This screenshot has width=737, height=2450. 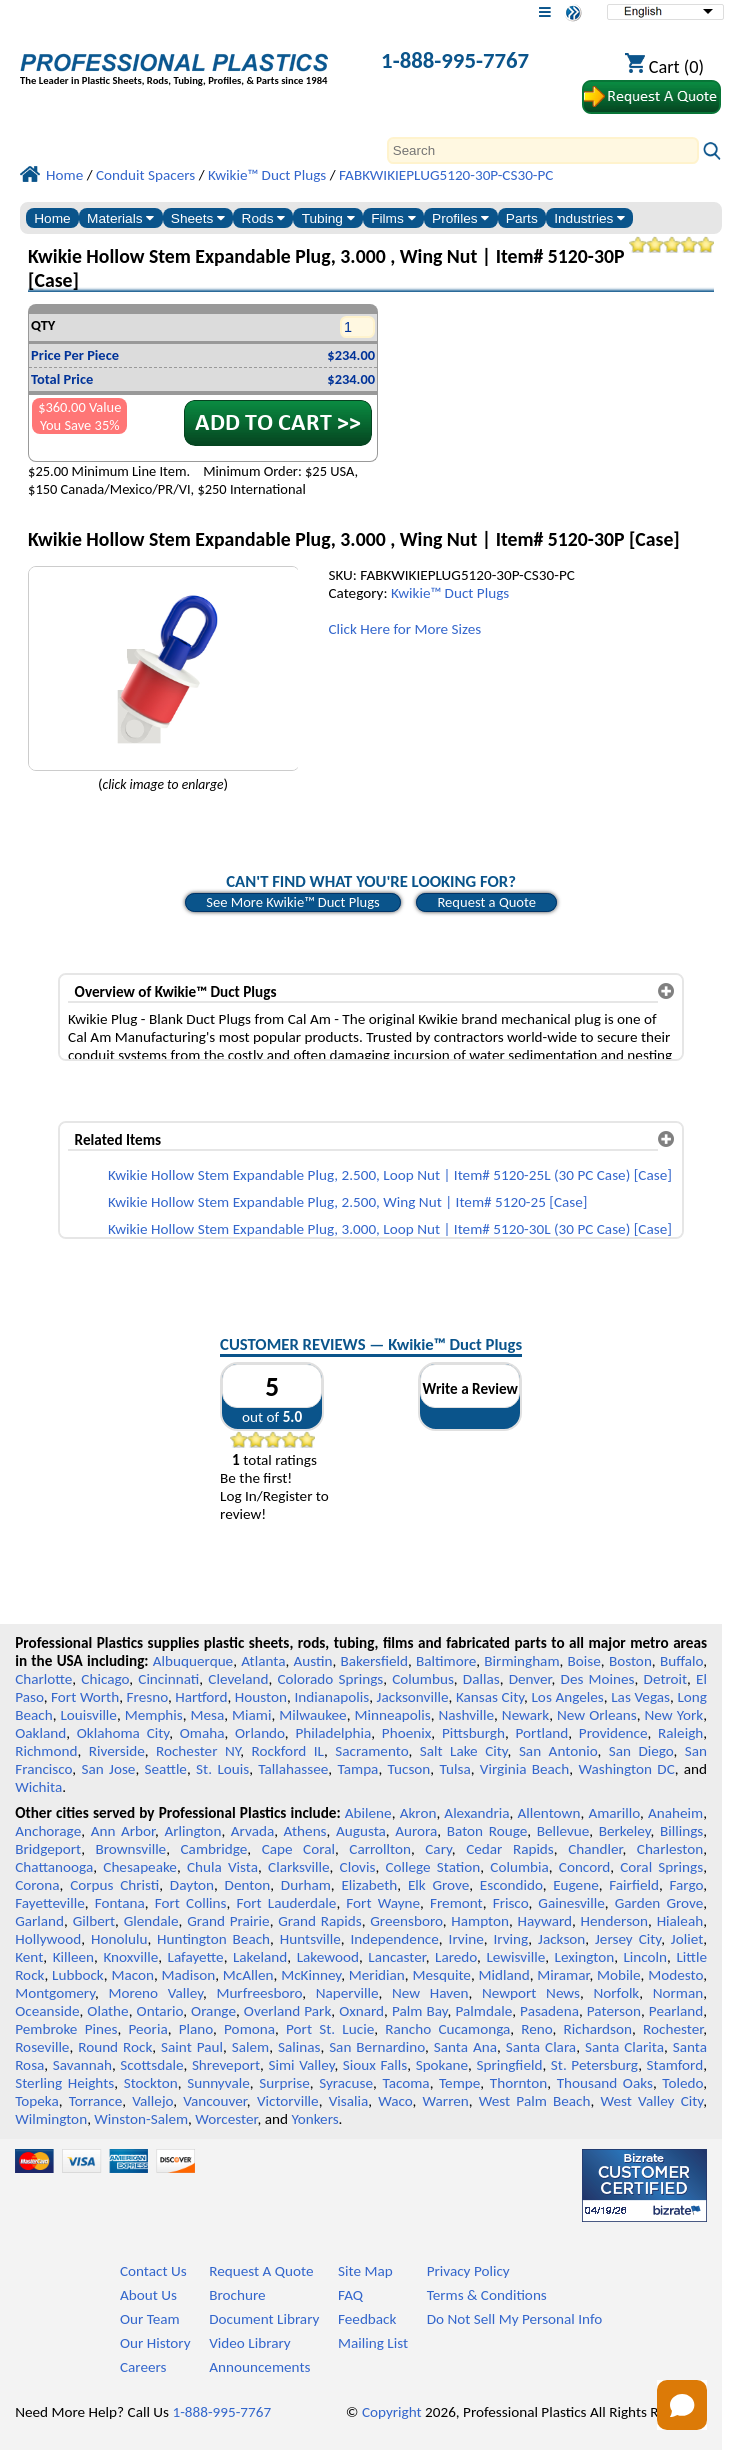 What do you see at coordinates (558, 1751) in the screenshot?
I see `San Antonio` at bounding box center [558, 1751].